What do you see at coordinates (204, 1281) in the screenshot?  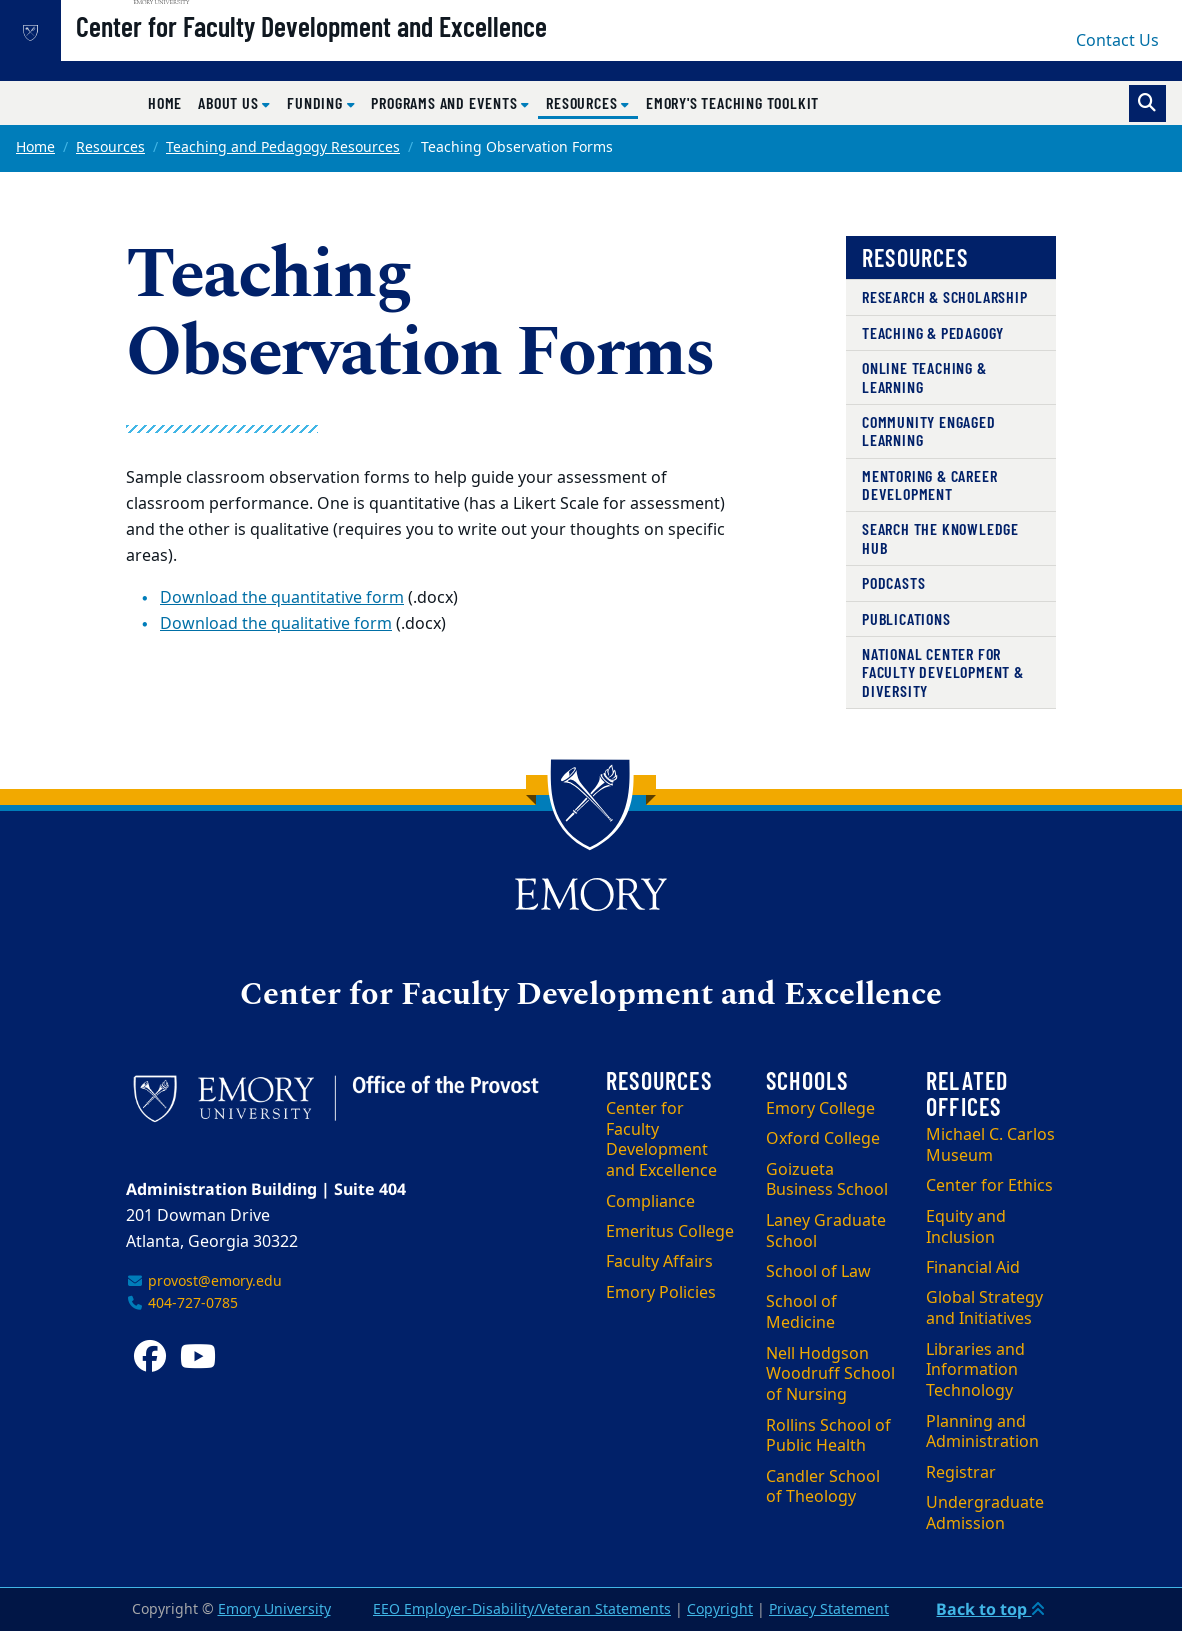 I see `provost@emory.edu` at bounding box center [204, 1281].